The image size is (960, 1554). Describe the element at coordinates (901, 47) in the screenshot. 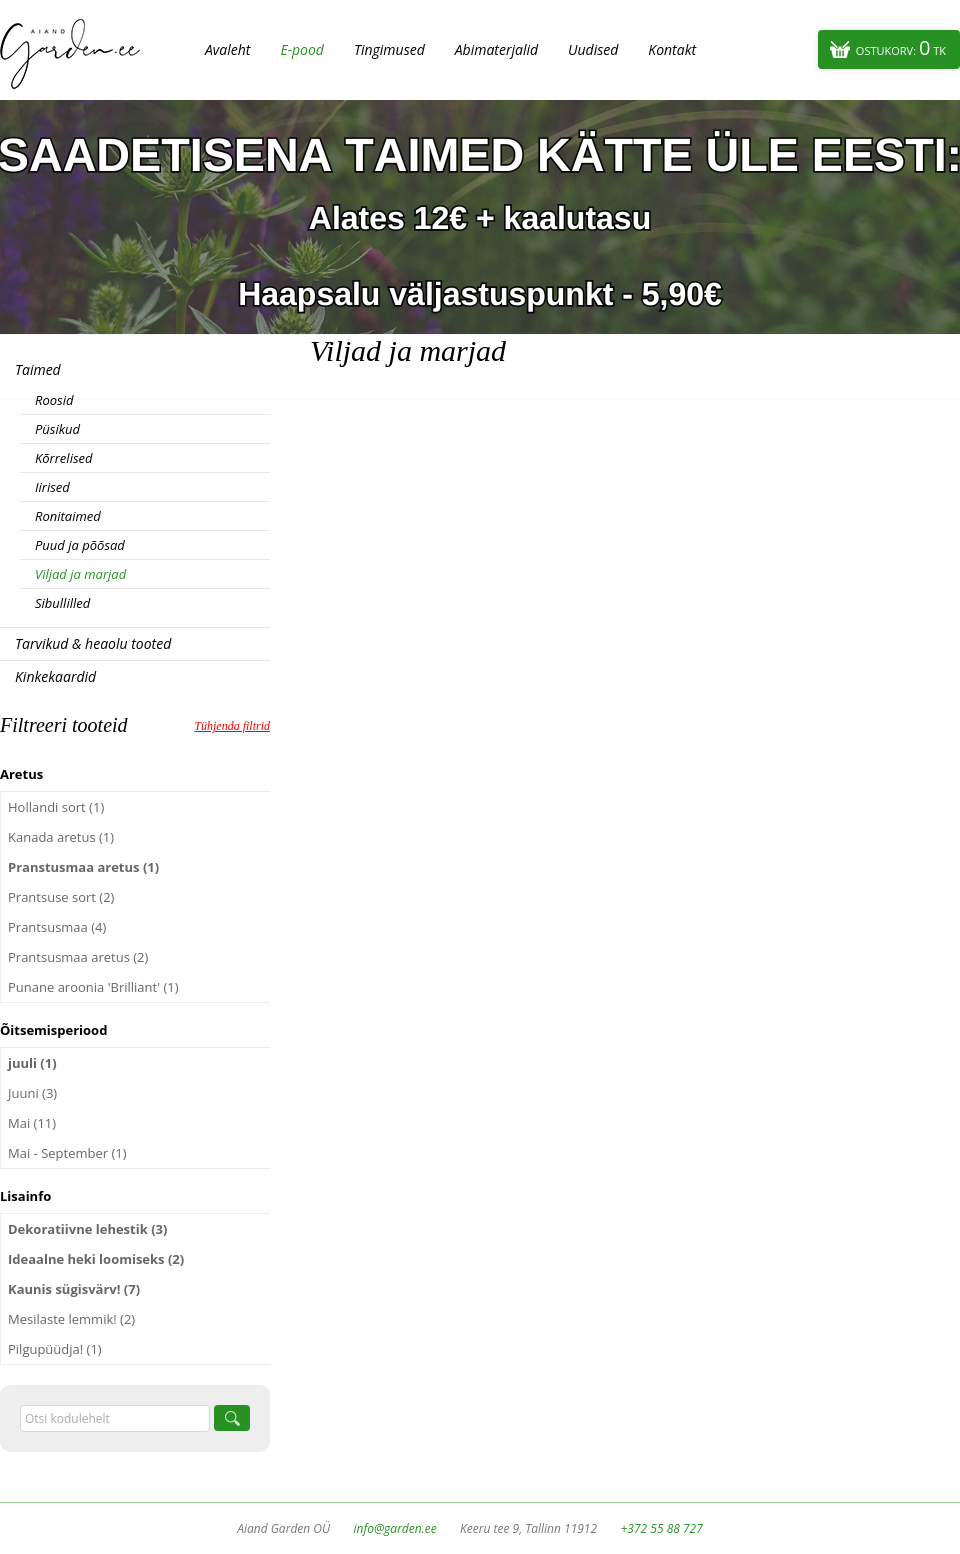

I see `Ostukorv:` at that location.